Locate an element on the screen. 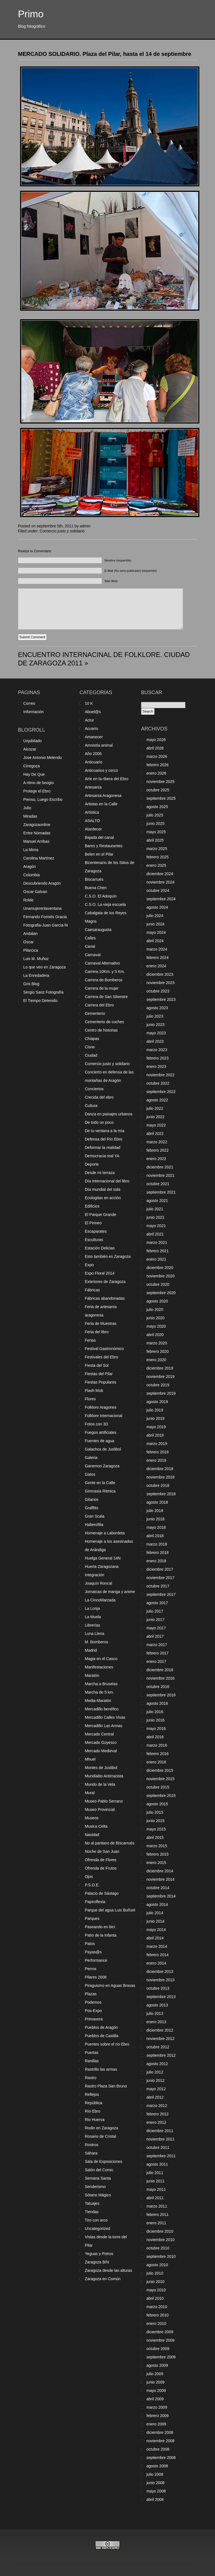 The width and height of the screenshot is (215, 2576). Rolde is located at coordinates (28, 900).